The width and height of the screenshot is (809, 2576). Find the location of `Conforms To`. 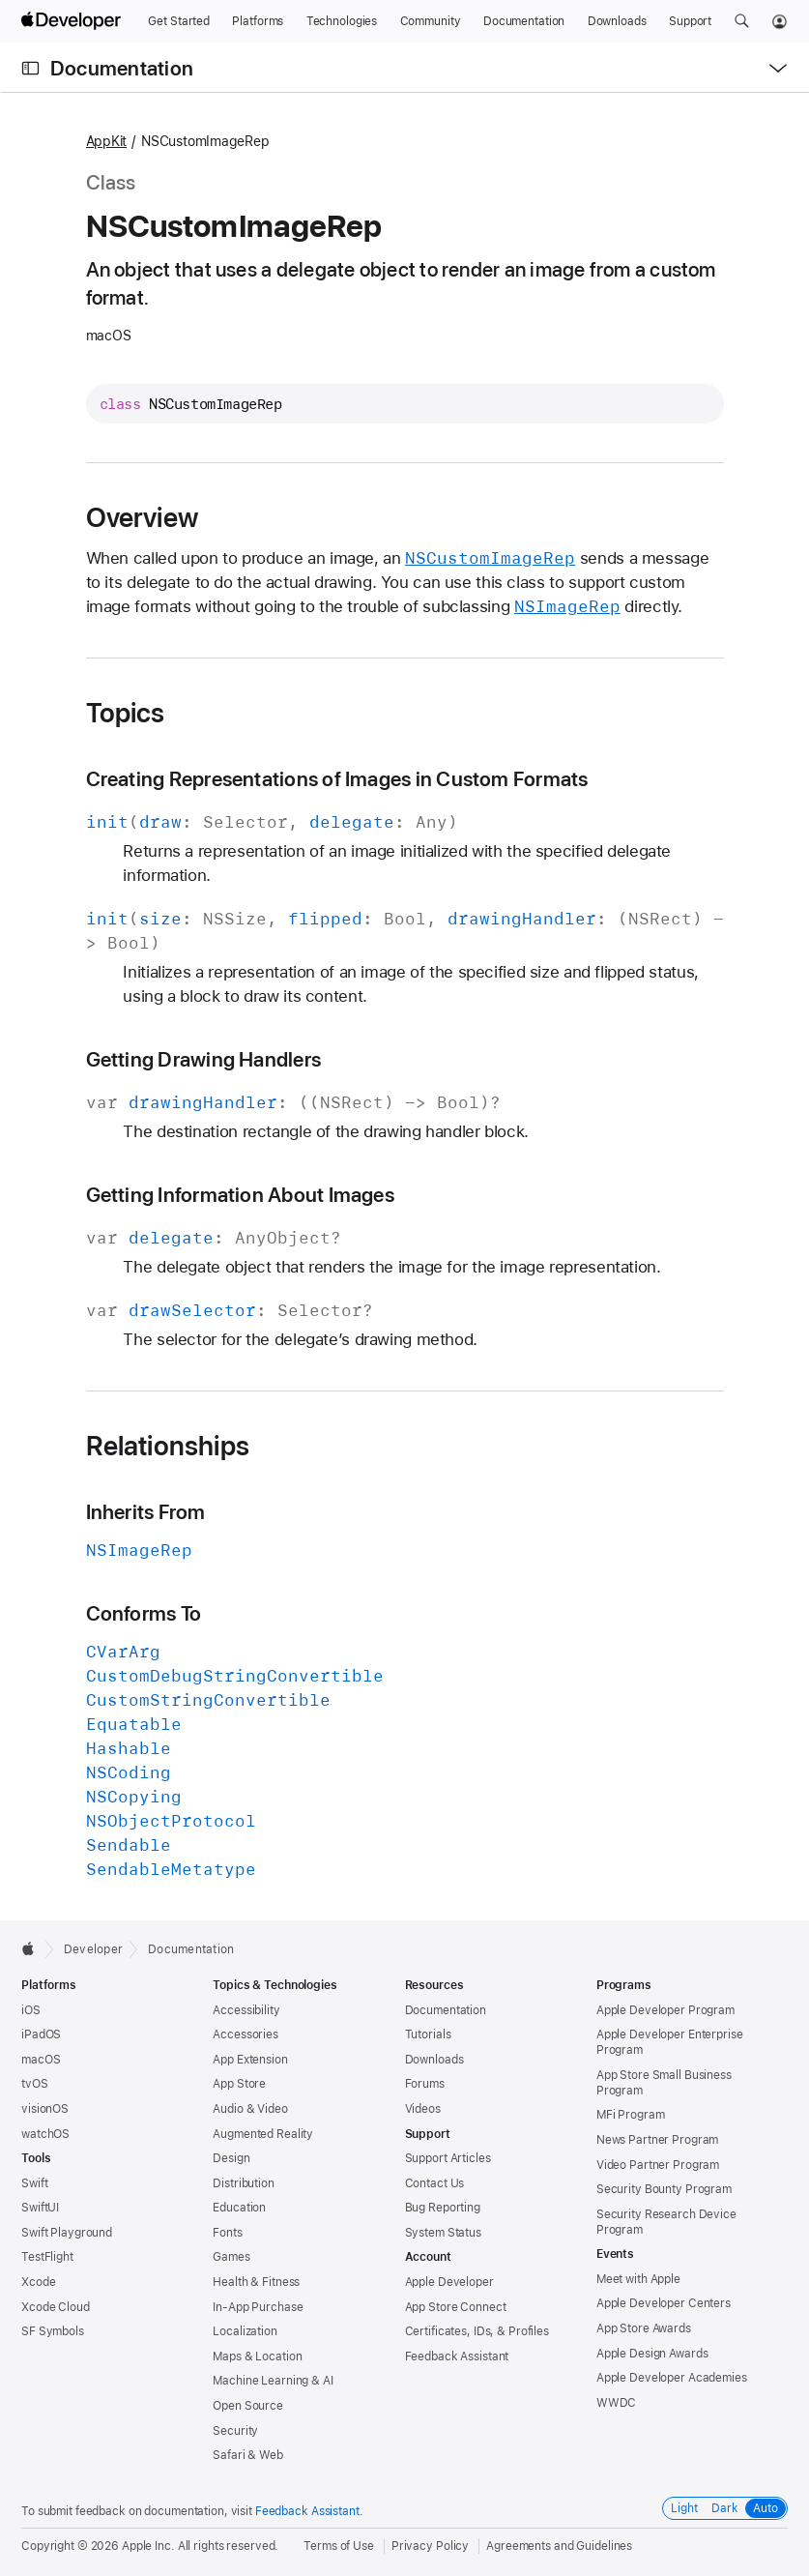

Conforms To is located at coordinates (144, 1613).